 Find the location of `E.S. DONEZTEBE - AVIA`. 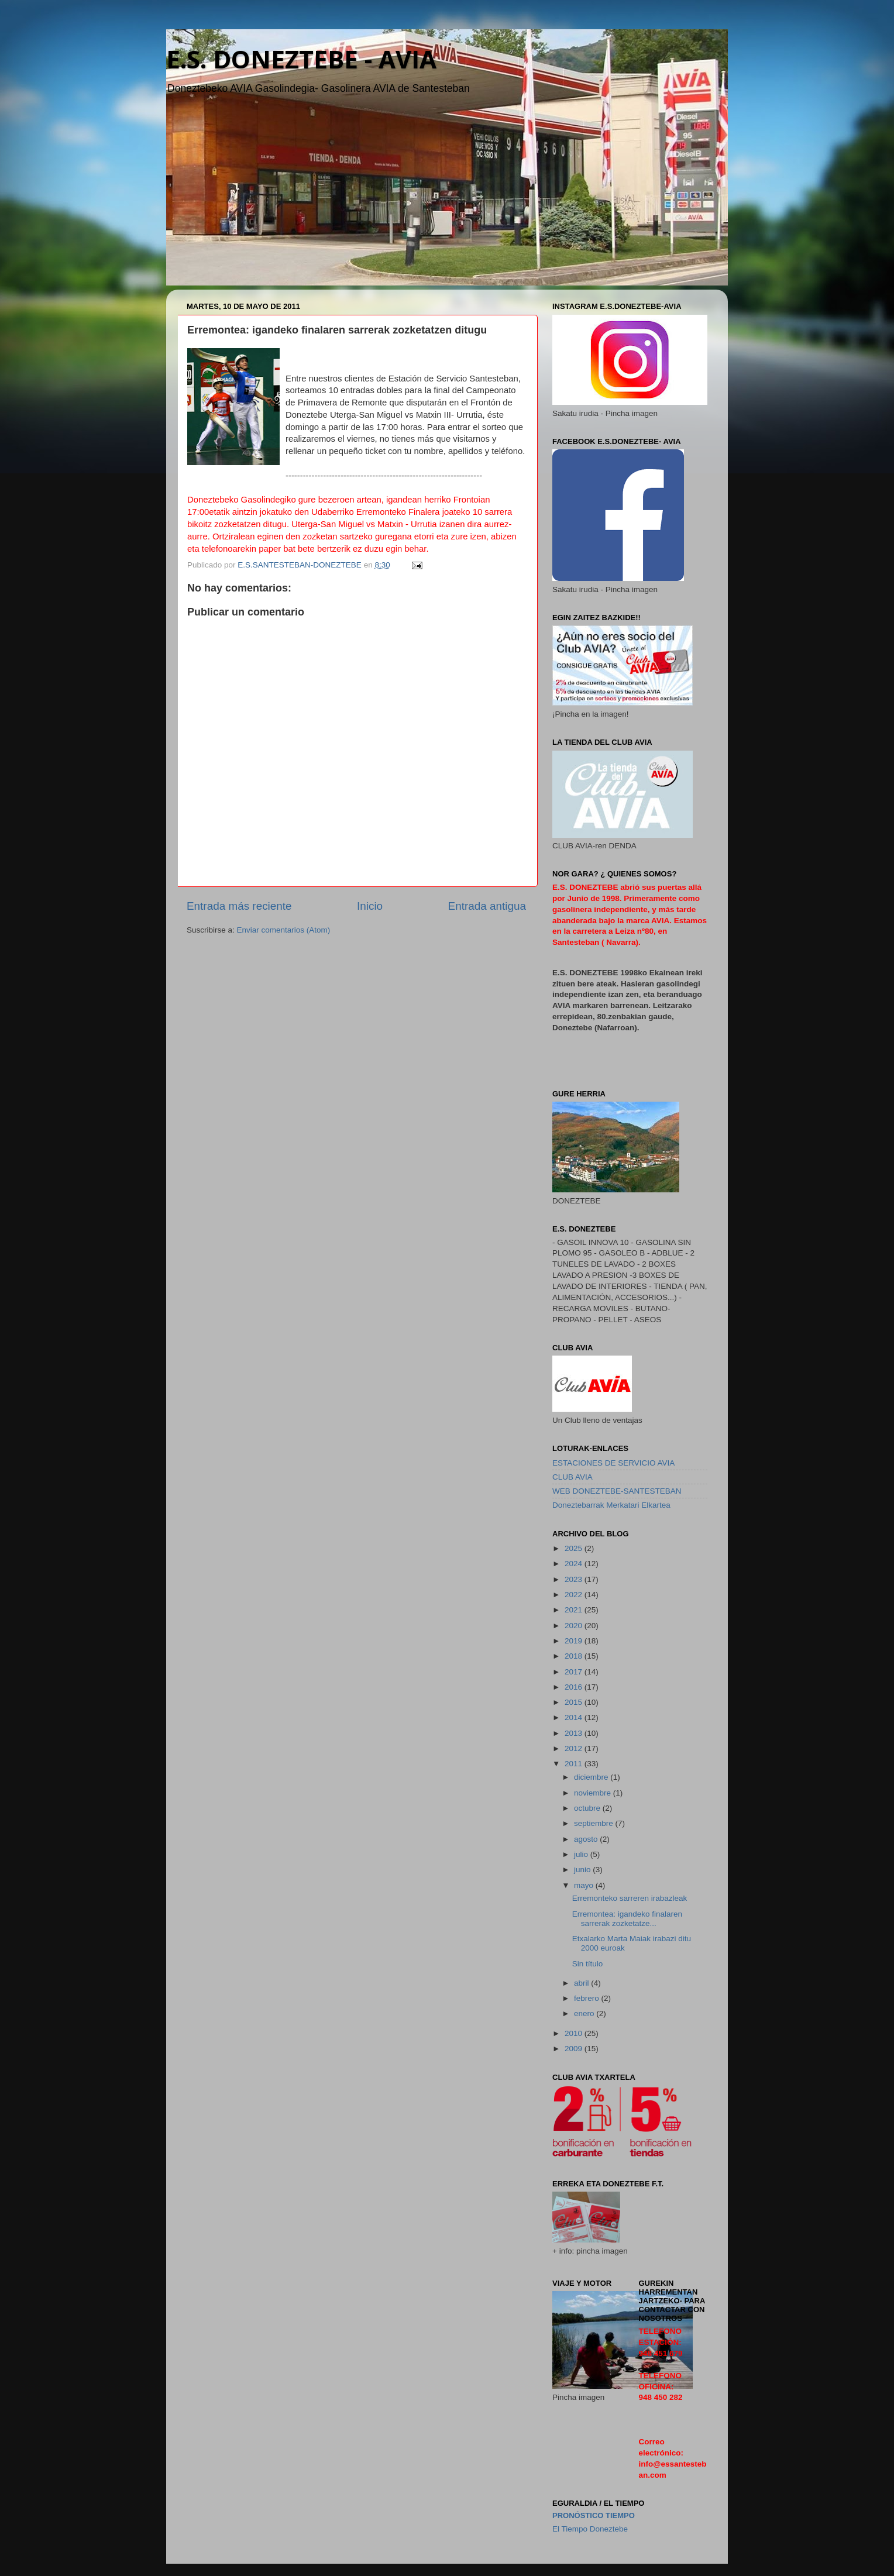

E.S. DONEZTEBE - AVIA is located at coordinates (301, 58).